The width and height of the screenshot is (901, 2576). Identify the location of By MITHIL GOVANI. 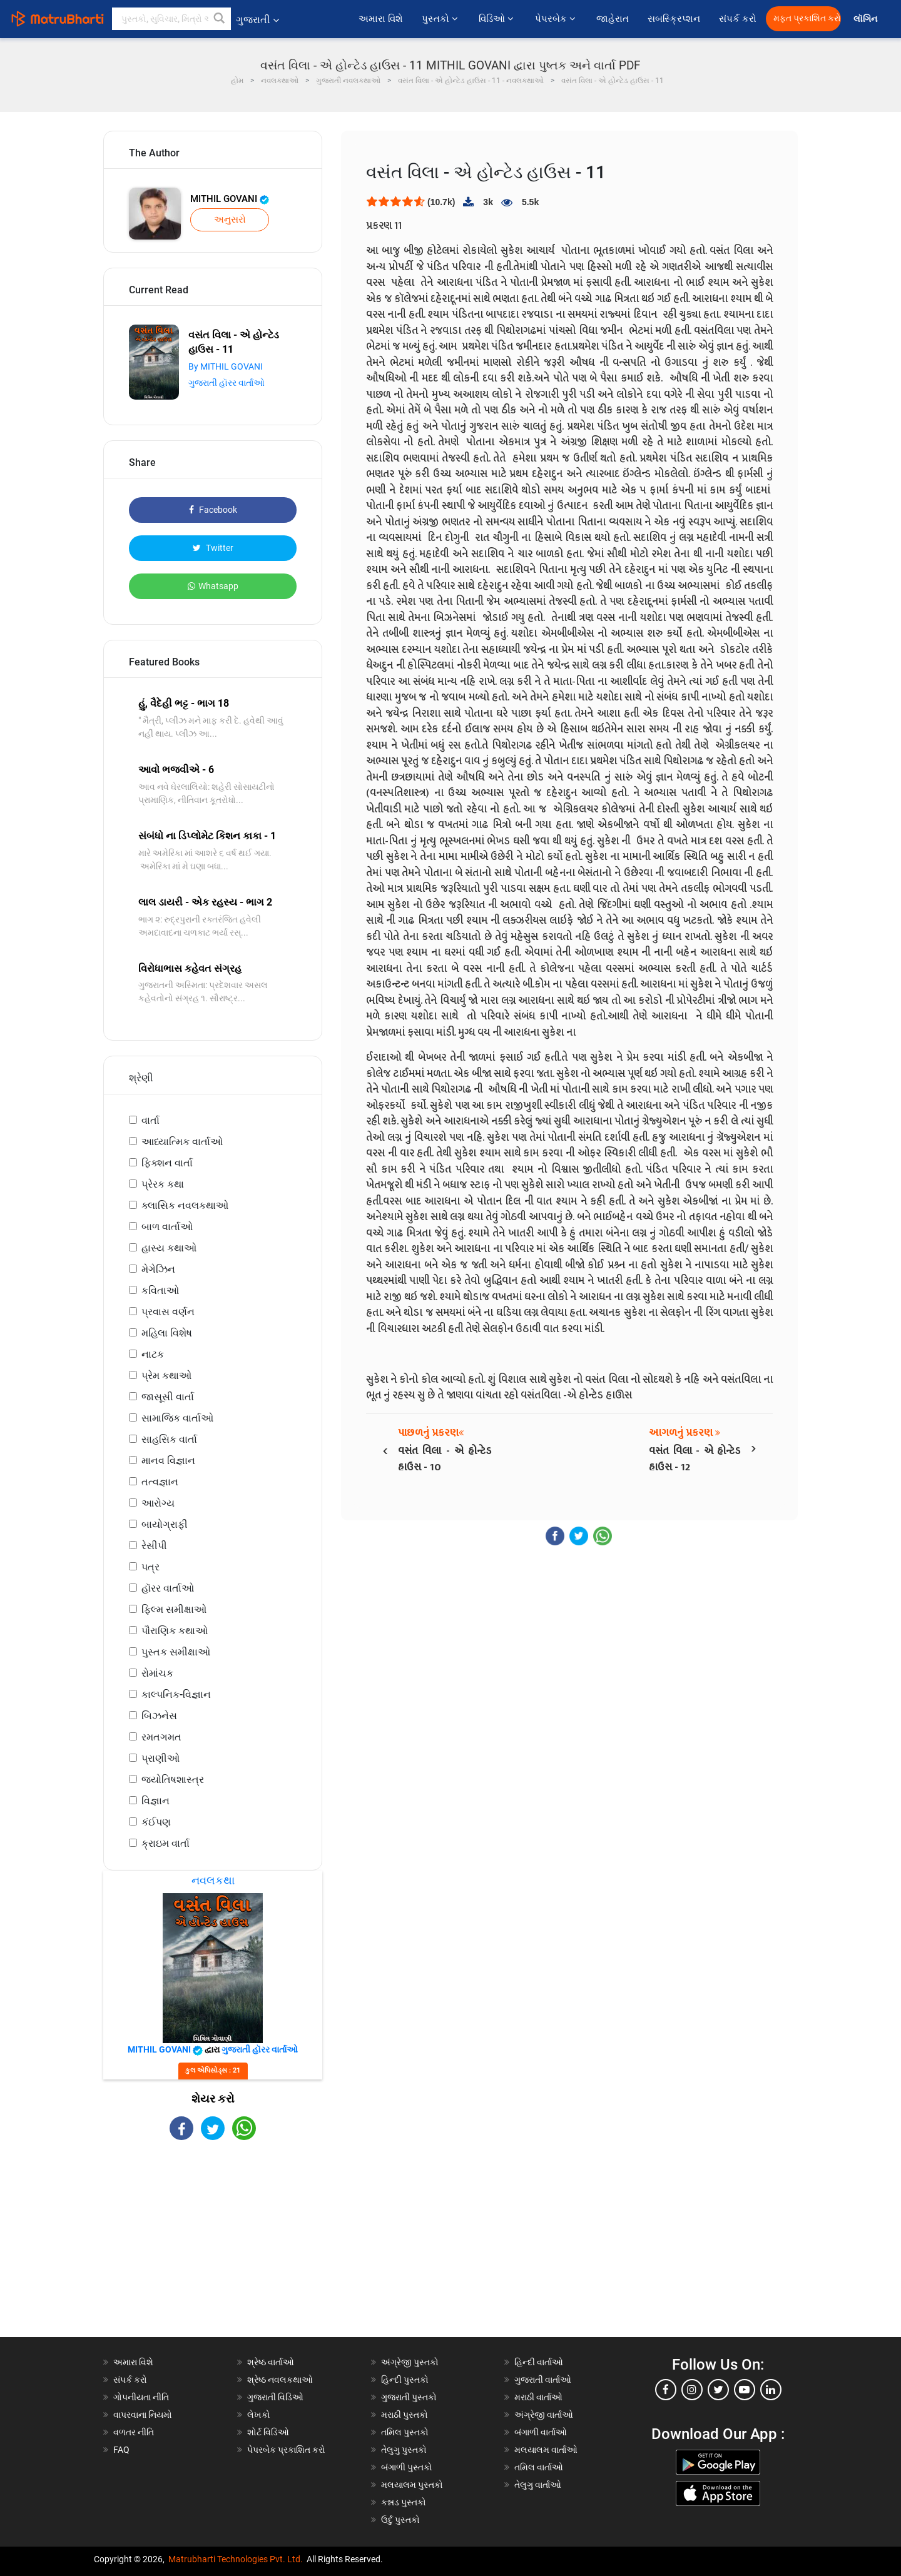
(225, 366).